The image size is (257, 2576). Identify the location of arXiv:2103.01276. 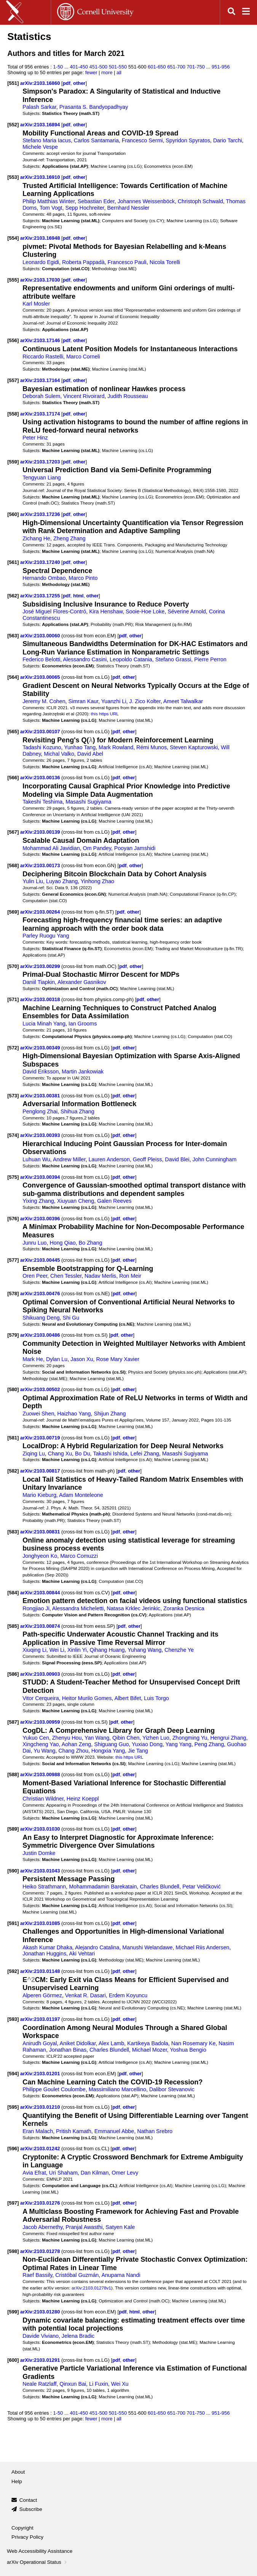
(40, 2203).